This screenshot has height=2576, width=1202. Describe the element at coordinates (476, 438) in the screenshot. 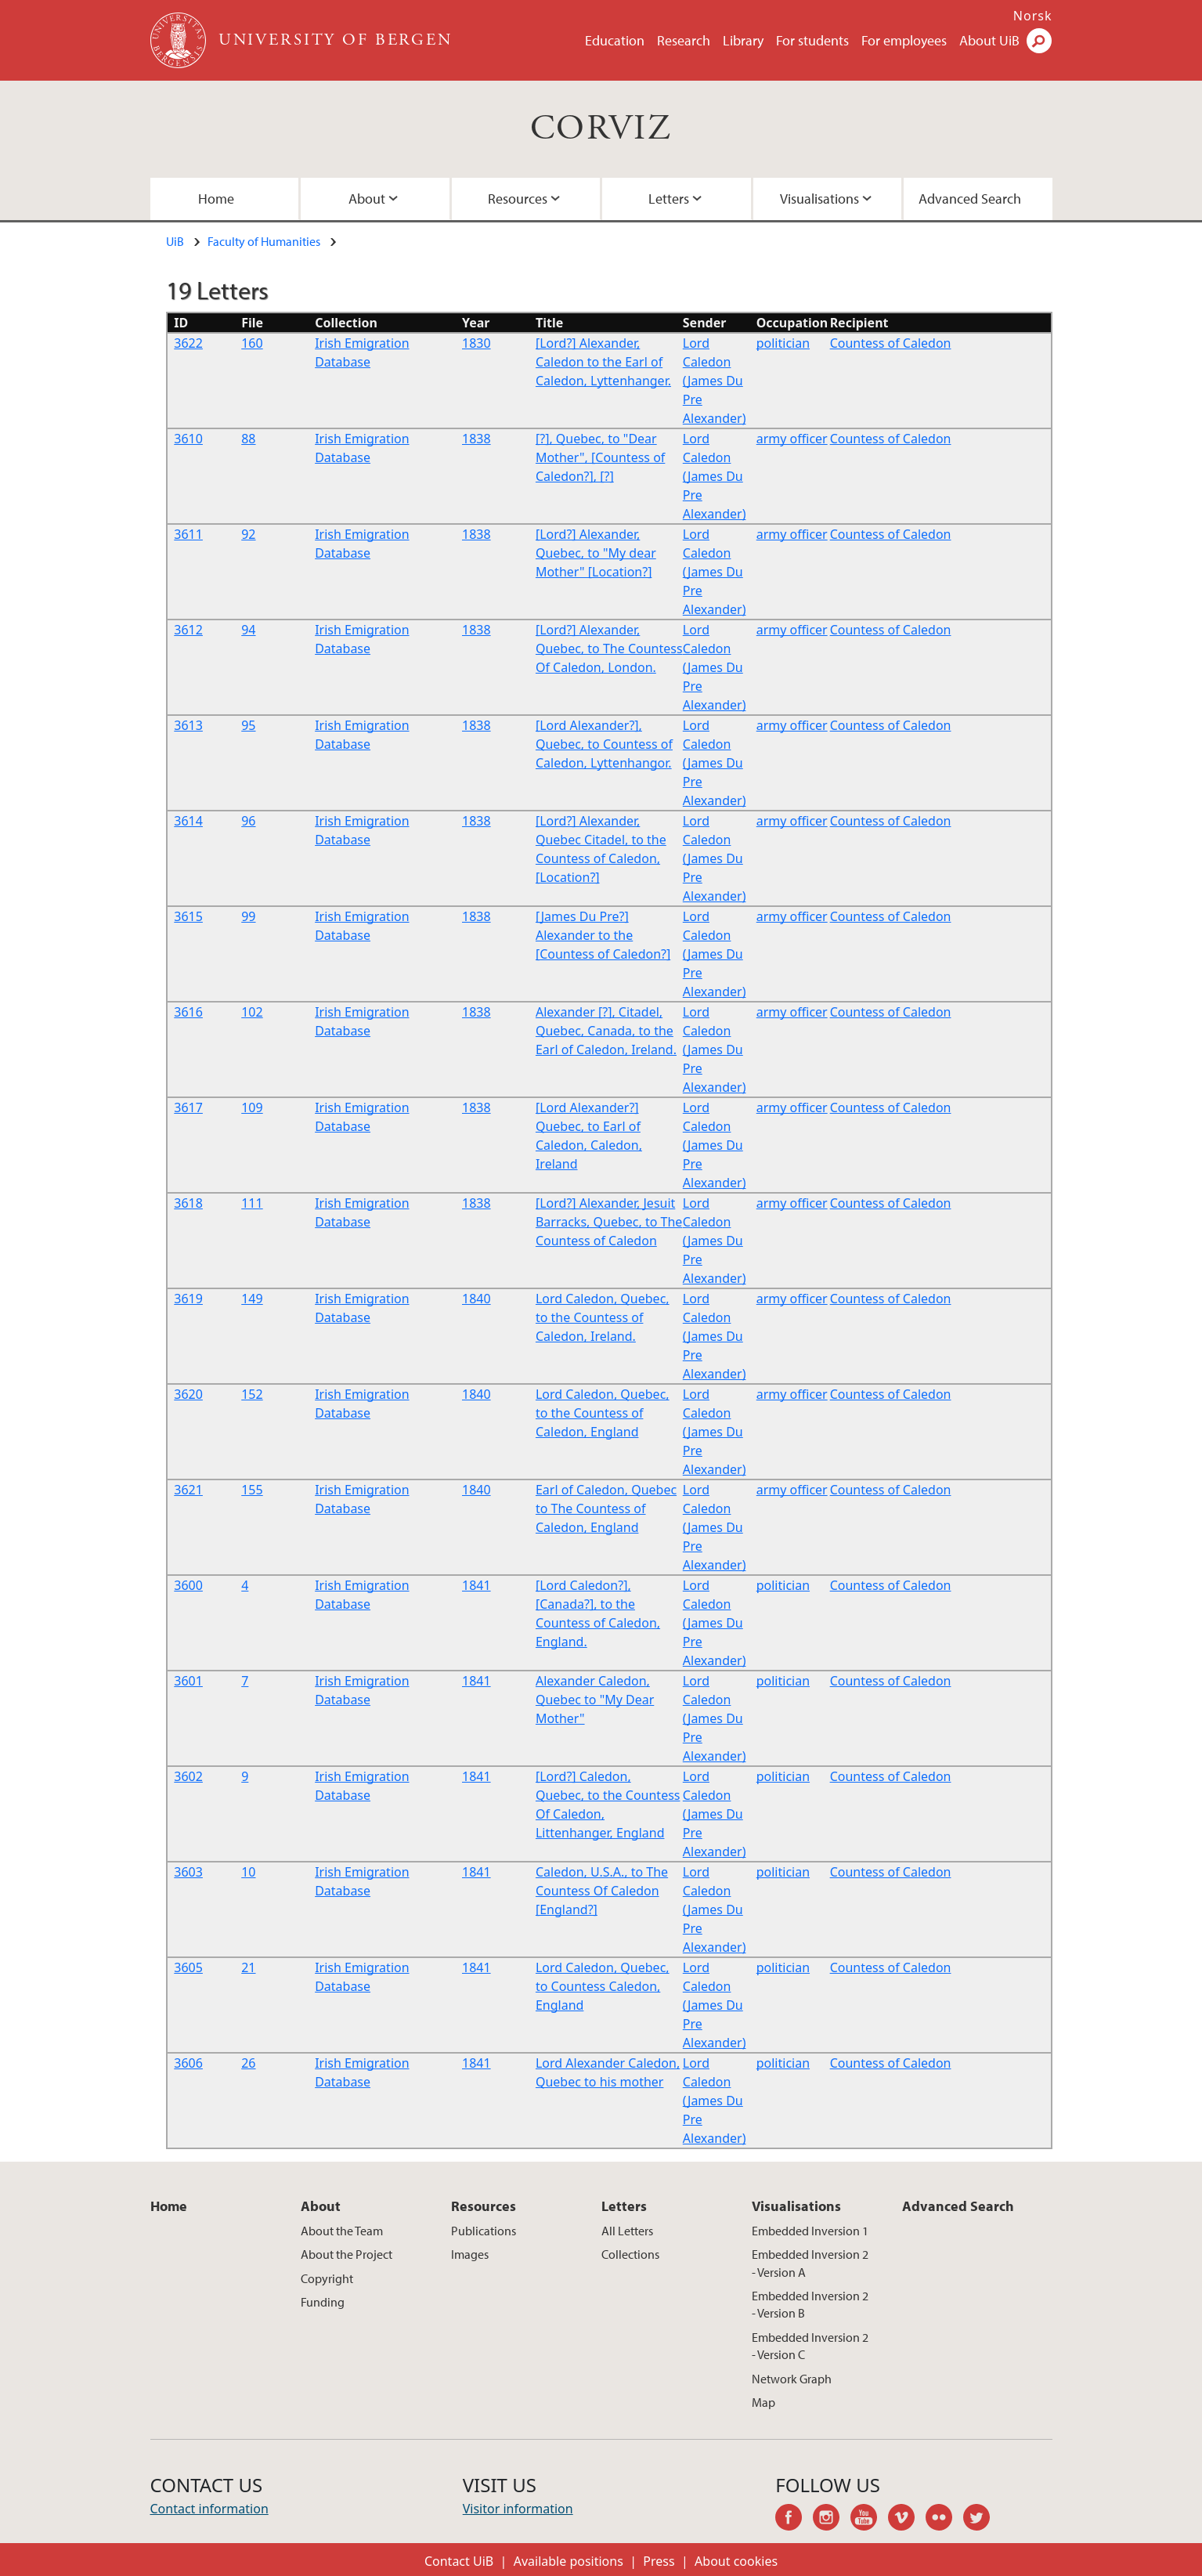

I see `1838` at that location.